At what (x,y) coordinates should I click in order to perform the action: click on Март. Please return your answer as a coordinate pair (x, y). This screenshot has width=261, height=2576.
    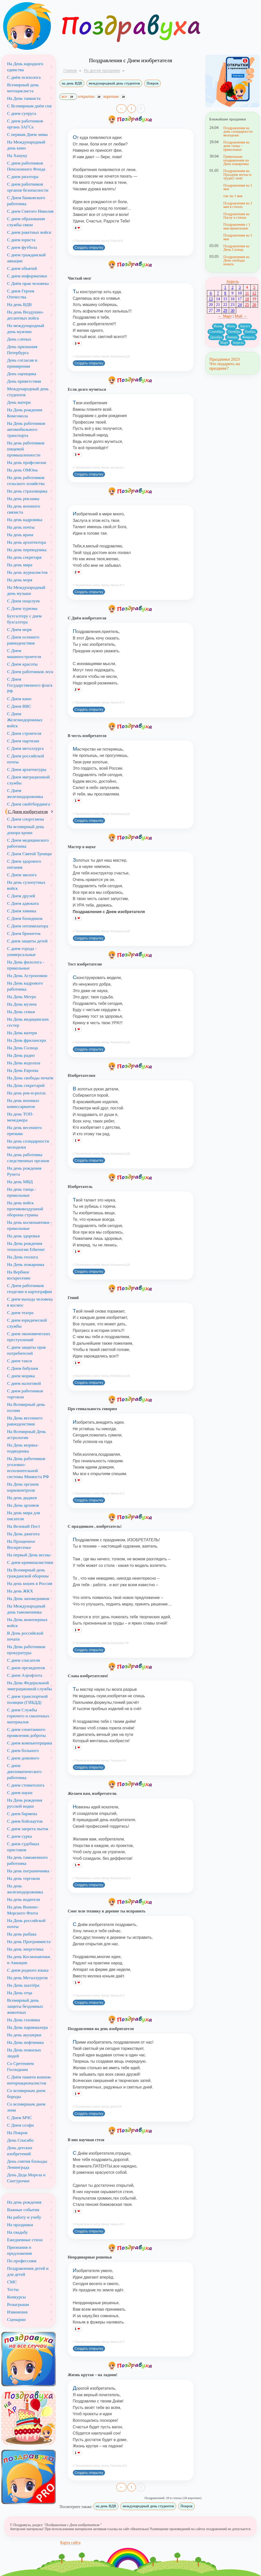
    Looking at the image, I should click on (224, 343).